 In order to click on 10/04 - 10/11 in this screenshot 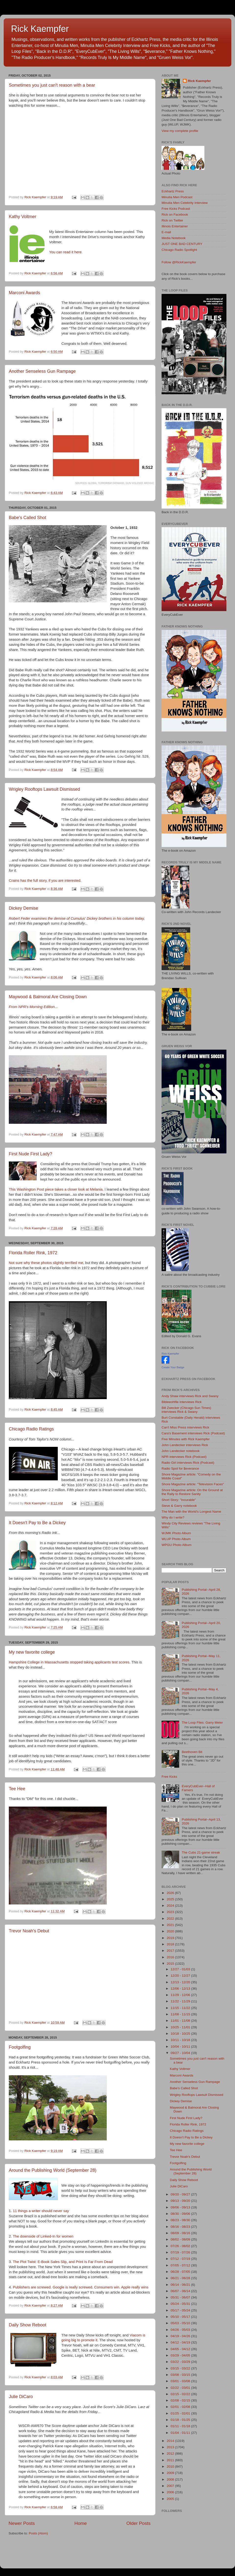, I will do `click(181, 2046)`.